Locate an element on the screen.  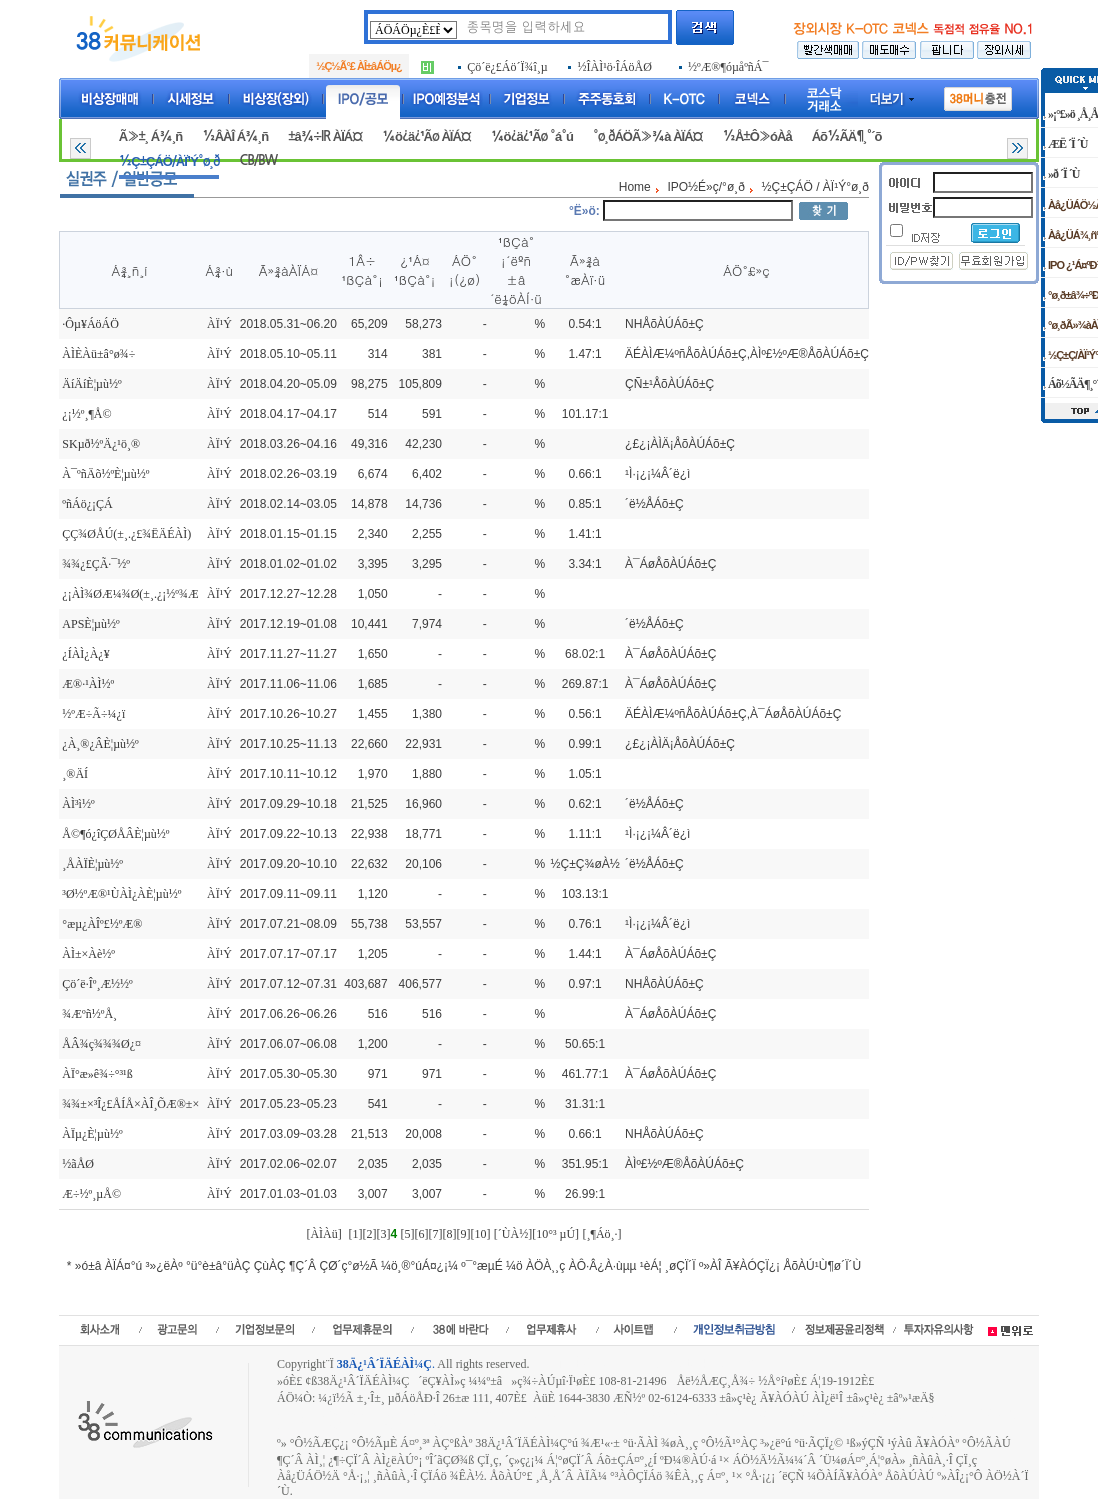
[3] is located at coordinates (383, 1234).